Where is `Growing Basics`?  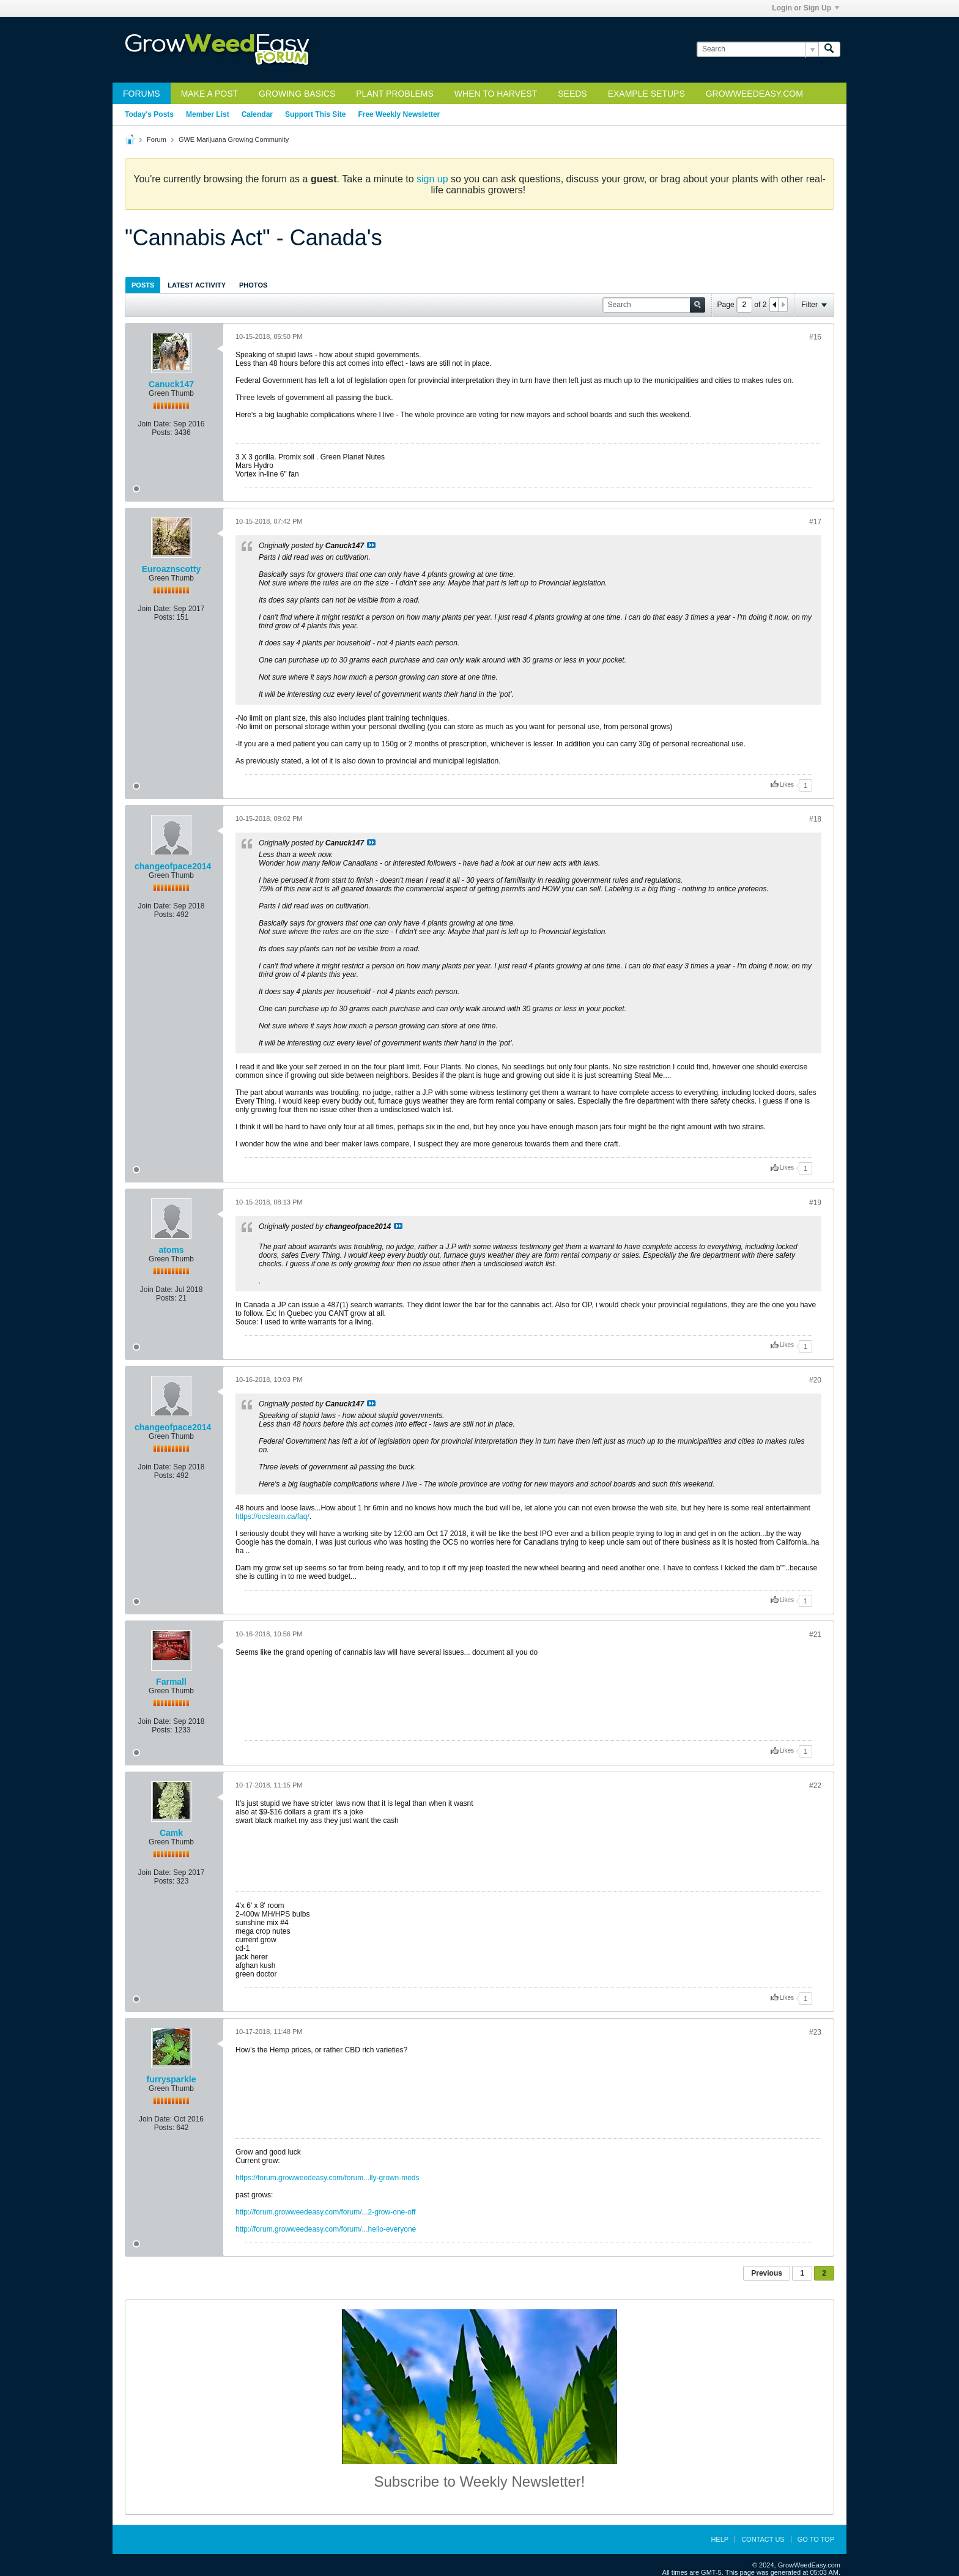 Growing Basics is located at coordinates (297, 93).